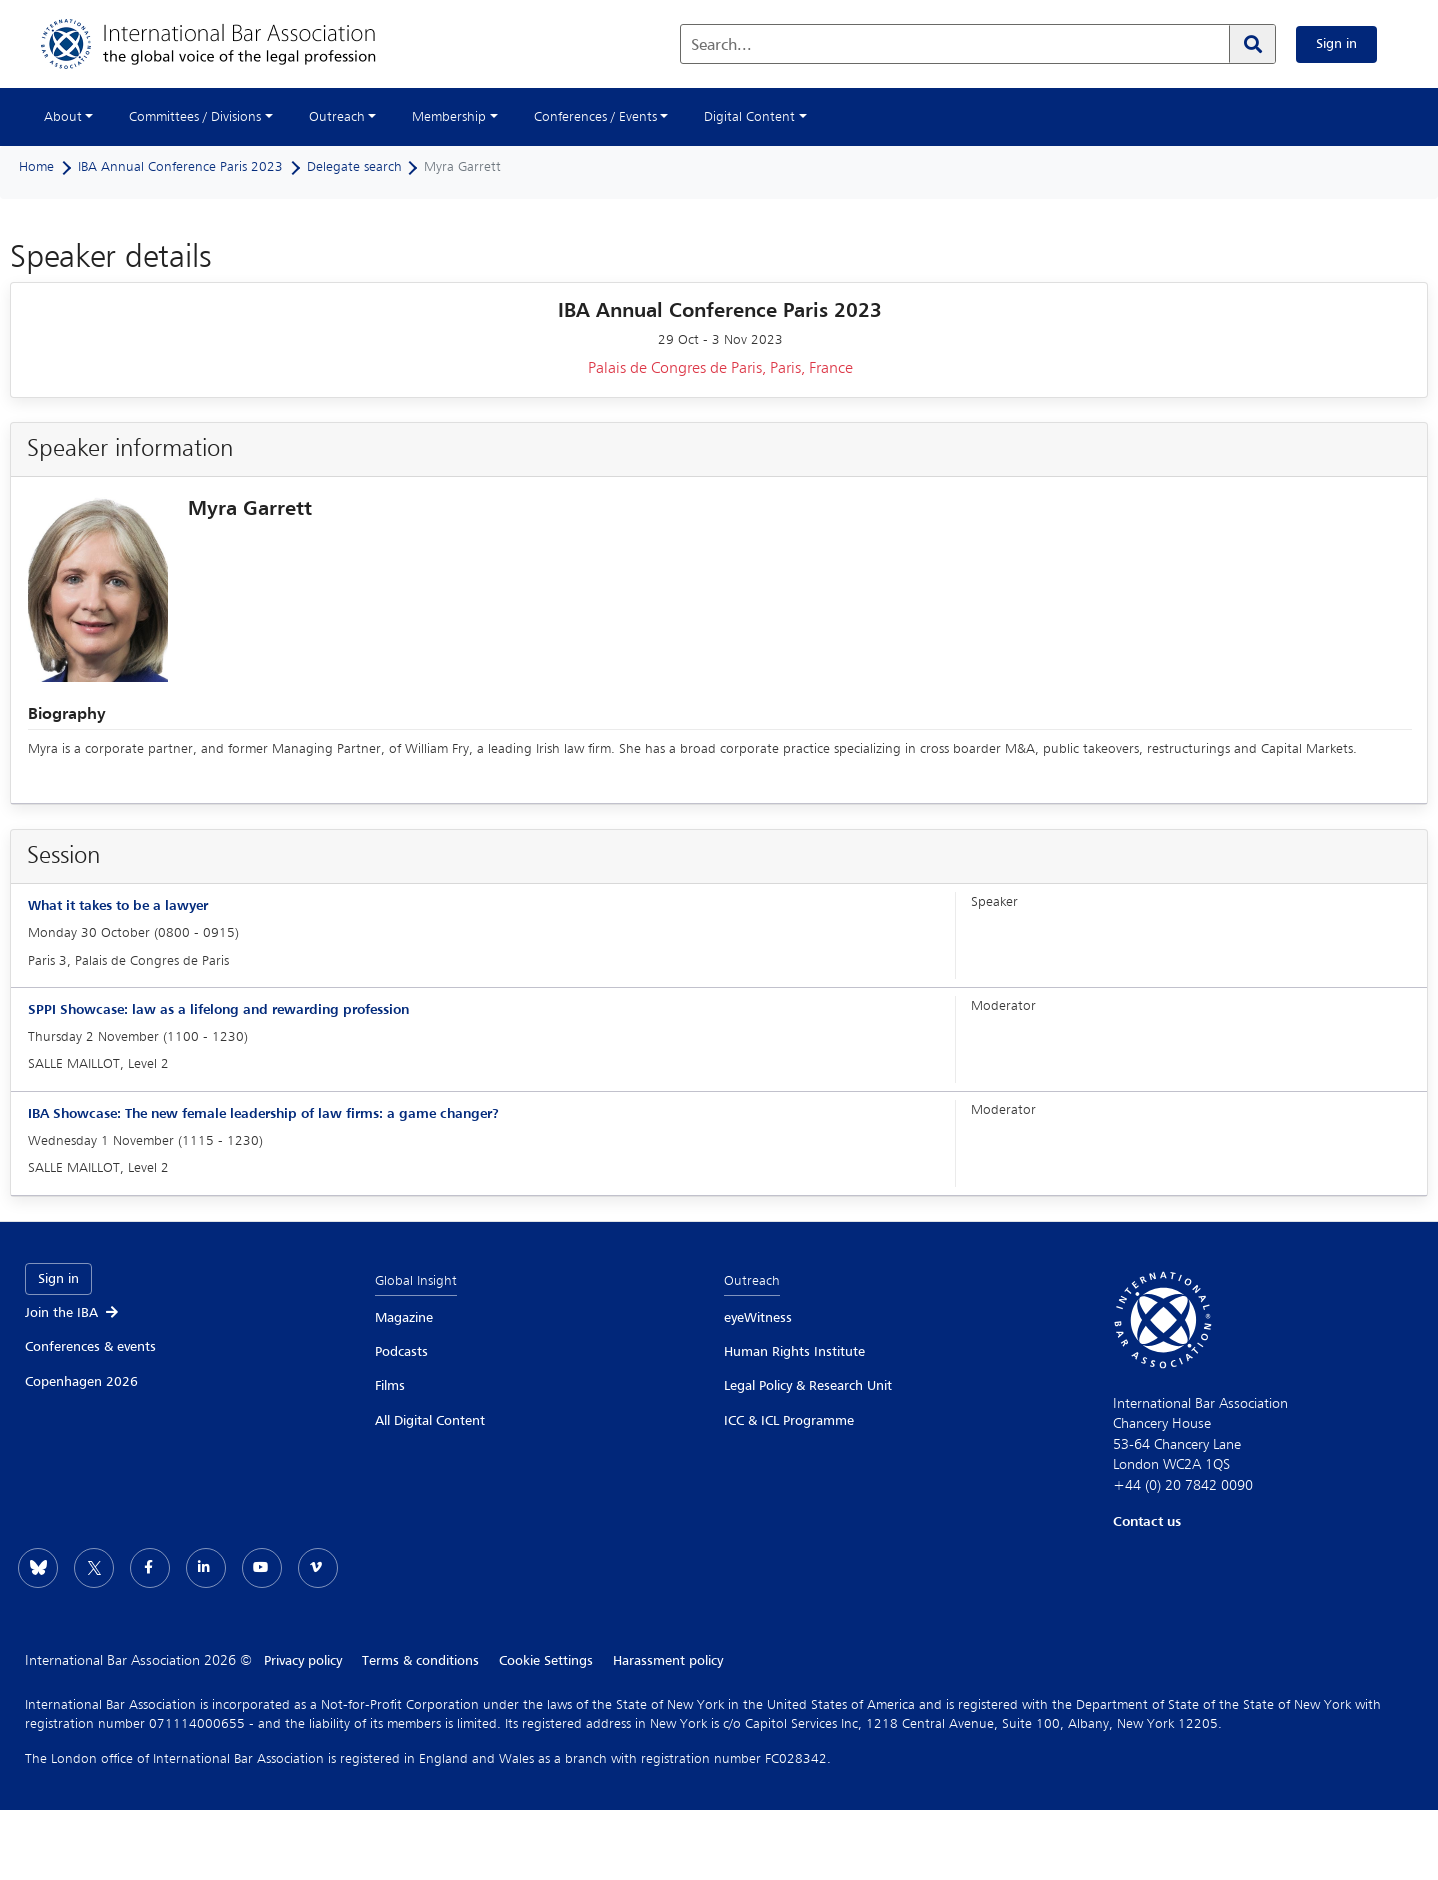 The width and height of the screenshot is (1438, 1880). I want to click on Outreach, so click(337, 117).